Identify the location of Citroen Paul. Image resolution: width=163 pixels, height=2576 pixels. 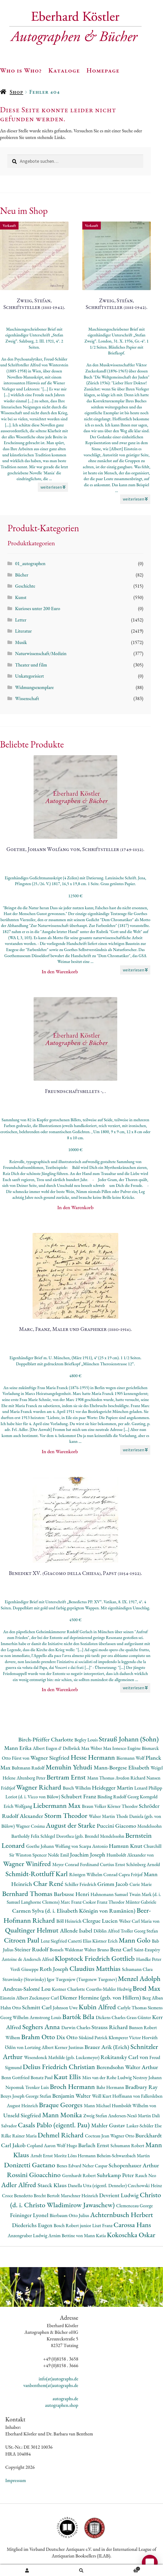
(22, 1940).